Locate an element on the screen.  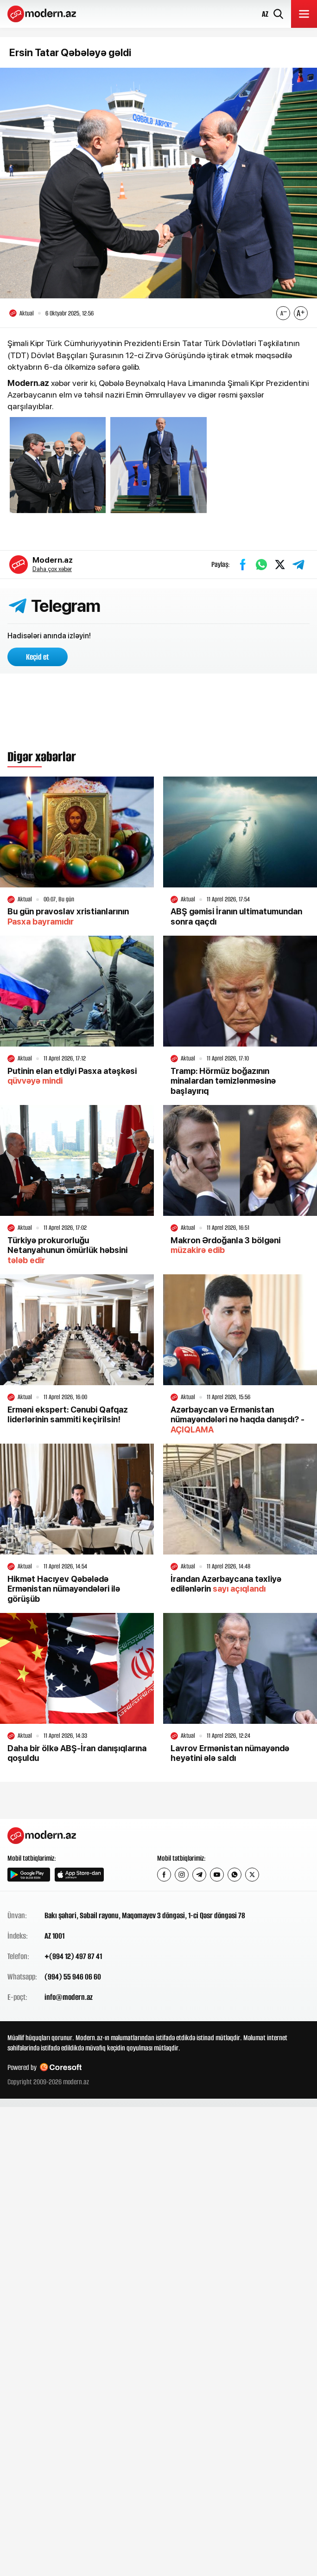
info@modern.az is located at coordinates (68, 1997).